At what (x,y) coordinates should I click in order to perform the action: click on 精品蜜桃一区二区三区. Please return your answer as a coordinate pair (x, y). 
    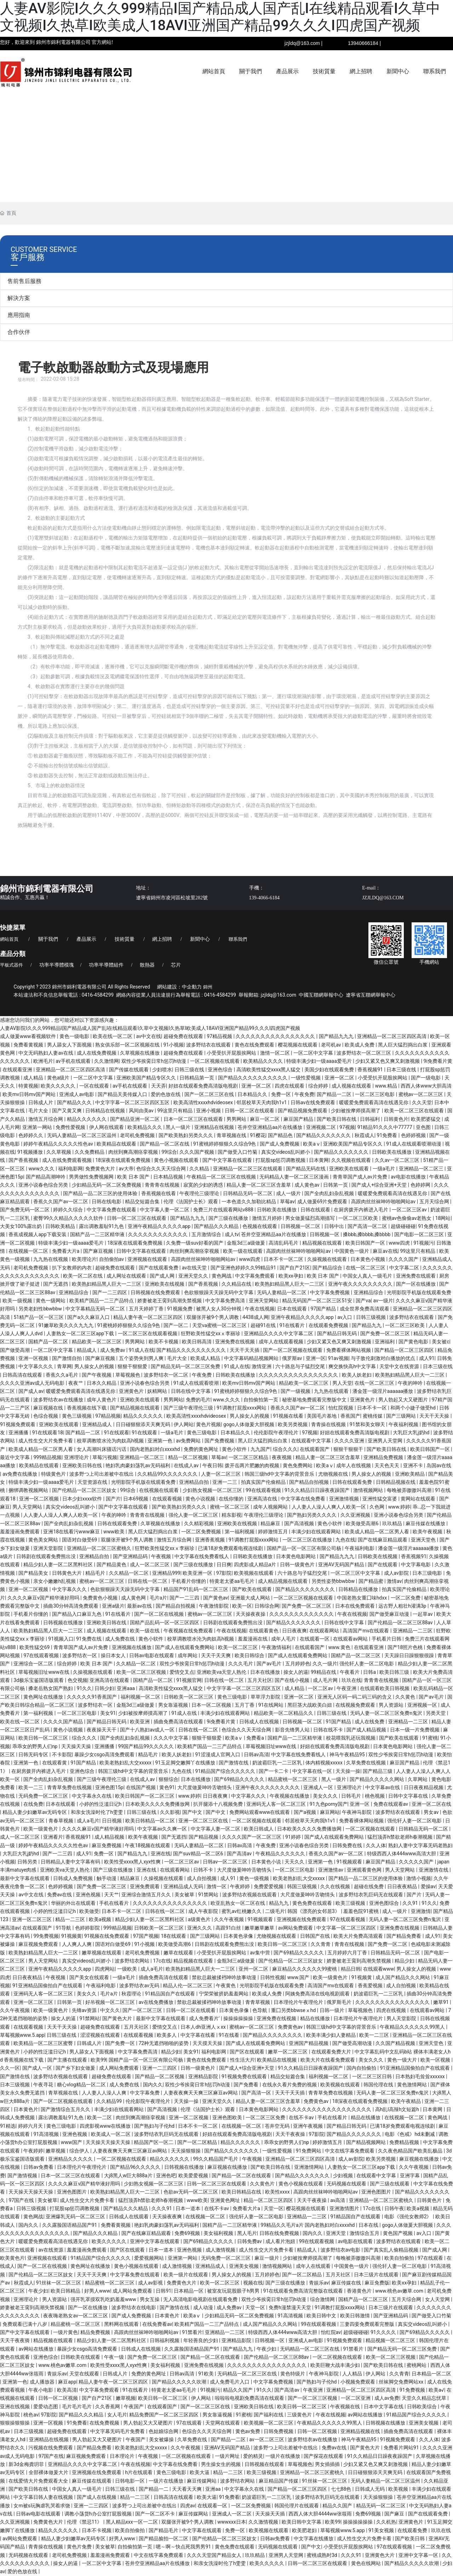
    Looking at the image, I should click on (293, 1779).